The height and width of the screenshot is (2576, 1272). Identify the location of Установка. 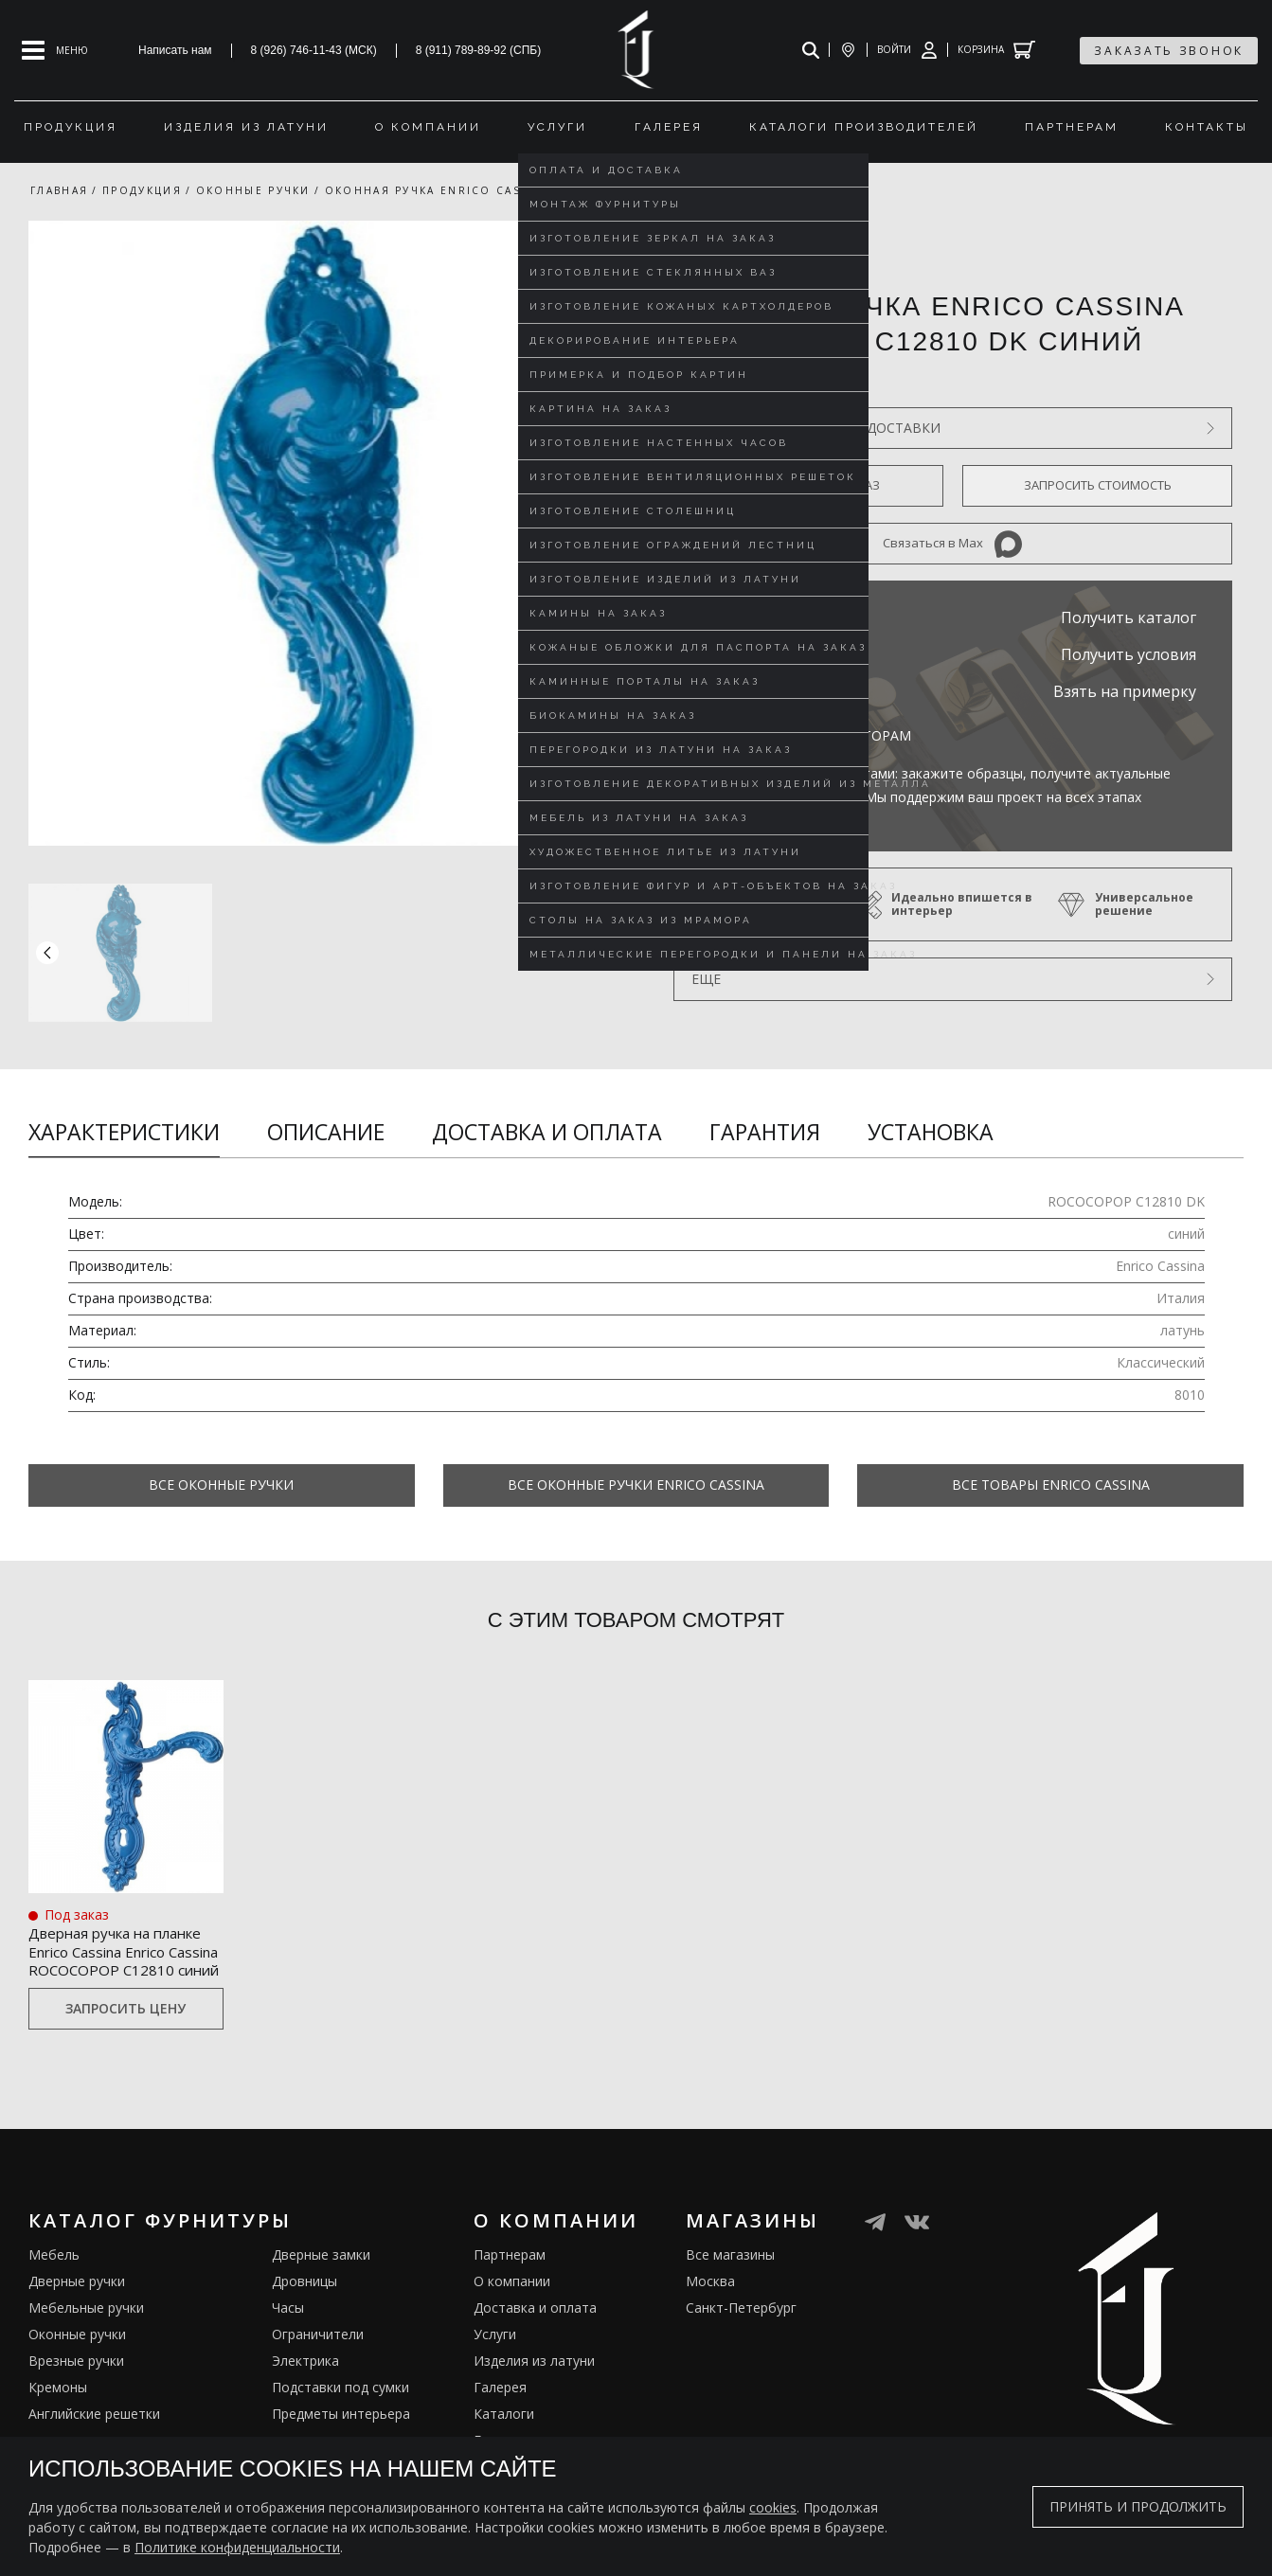
(931, 1132).